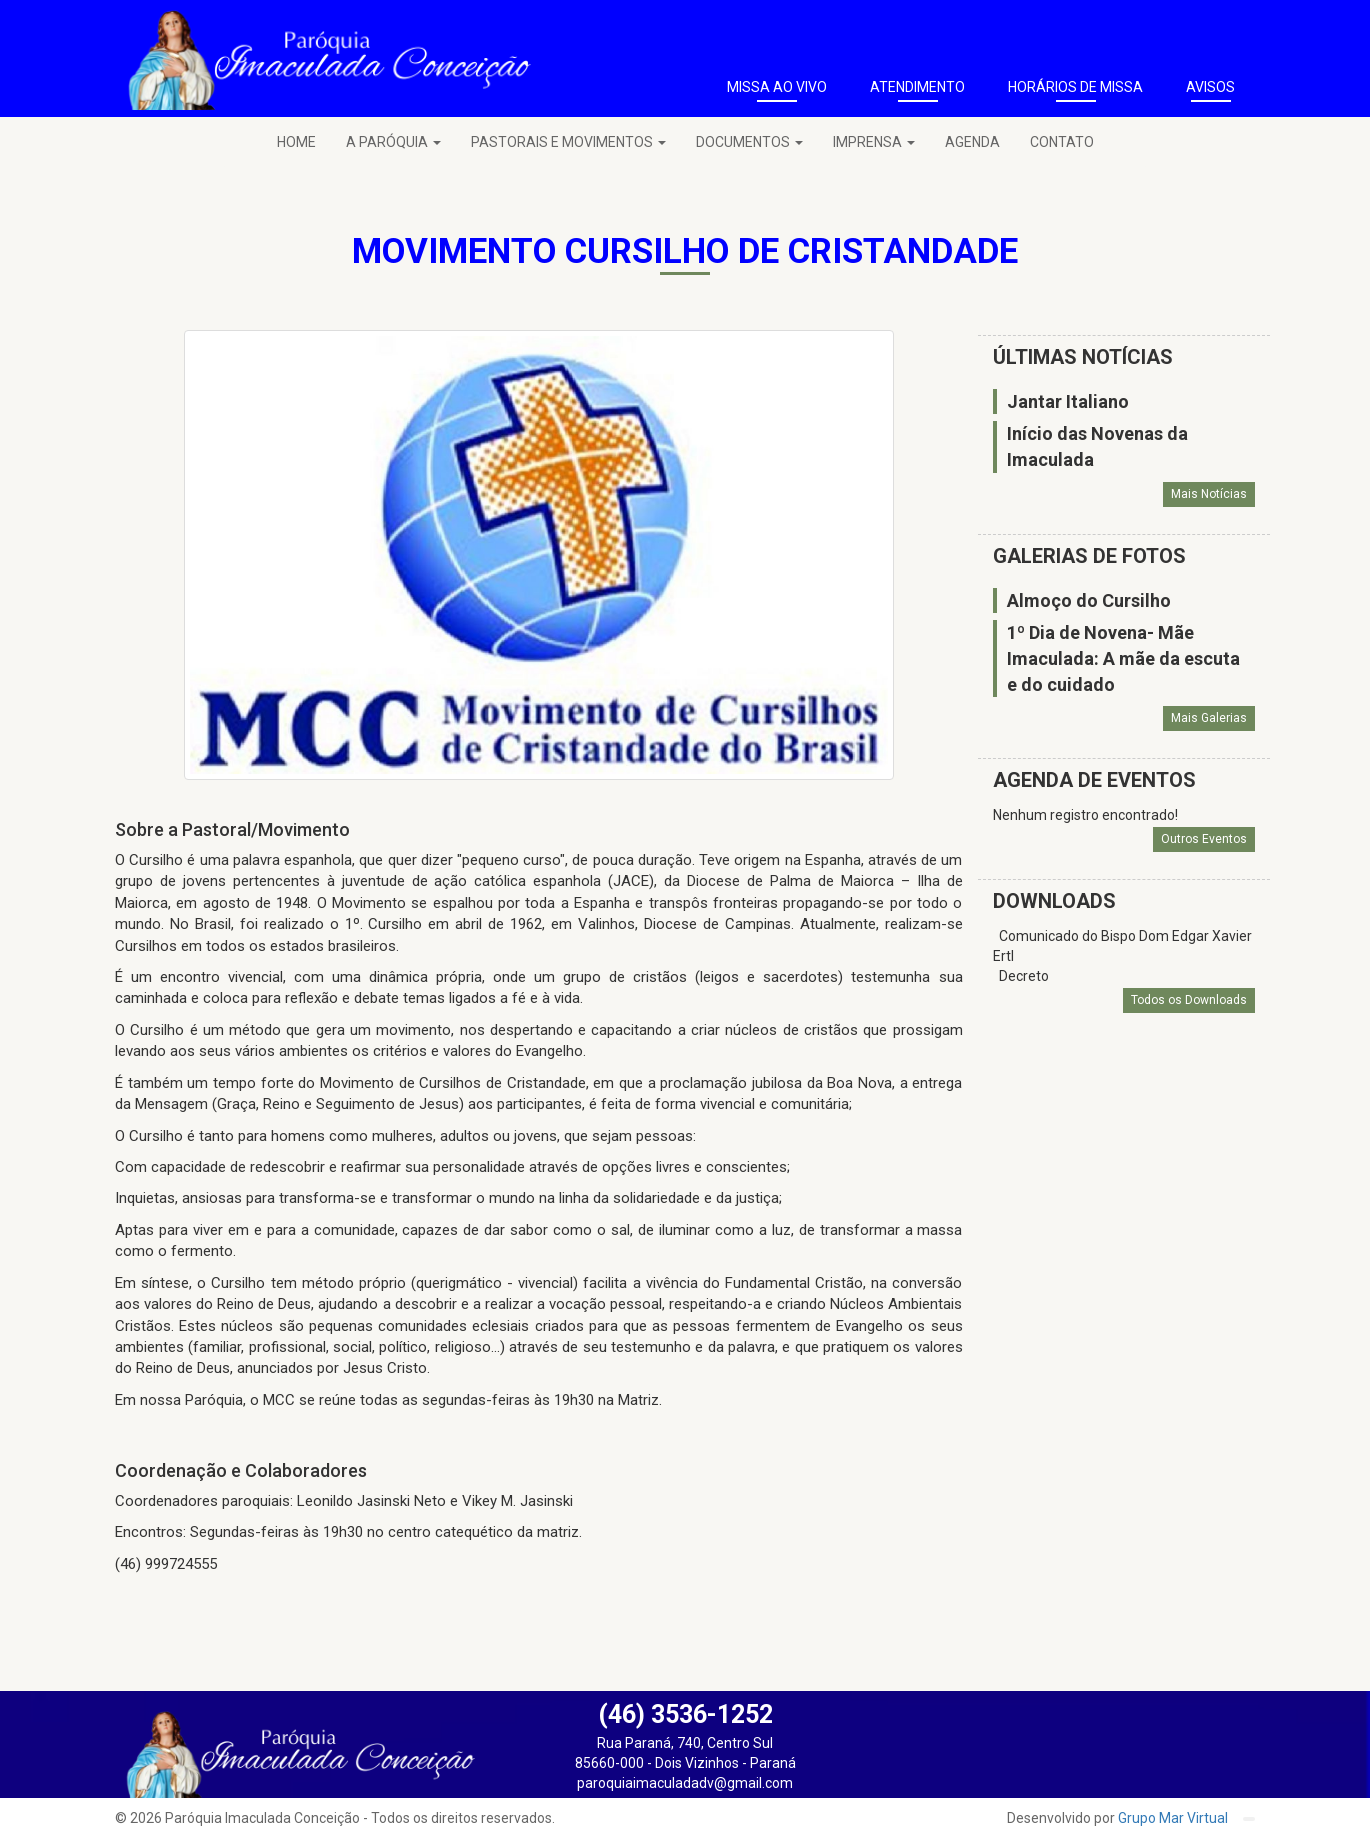  Describe the element at coordinates (1075, 87) in the screenshot. I see `HORÁRIOS DE MISSA` at that location.